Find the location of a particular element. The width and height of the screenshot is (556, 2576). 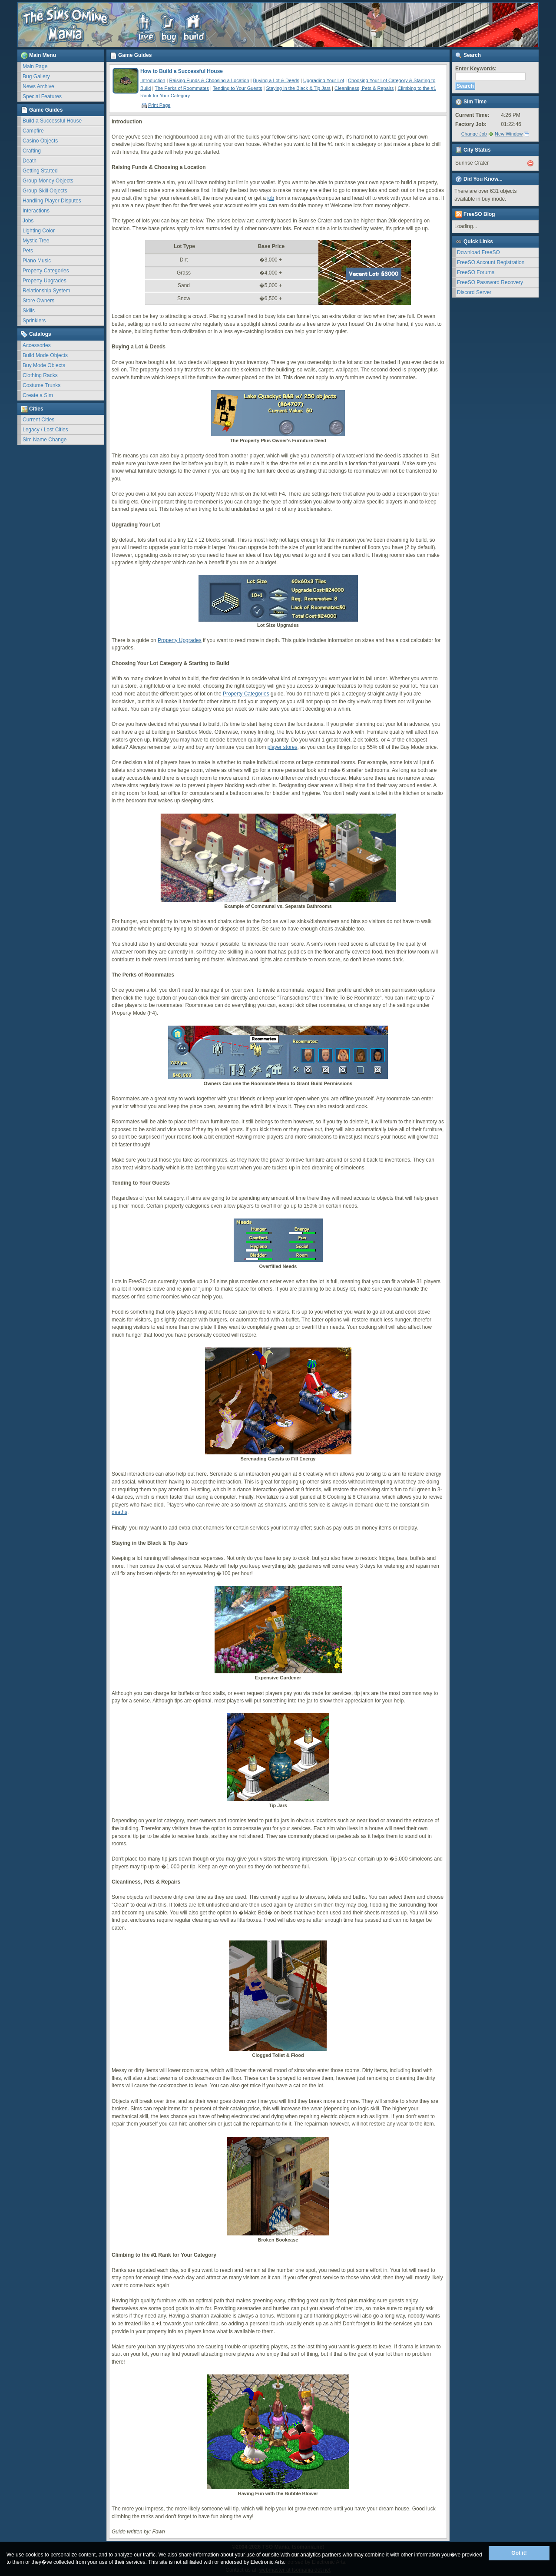

Relationship System is located at coordinates (46, 291).